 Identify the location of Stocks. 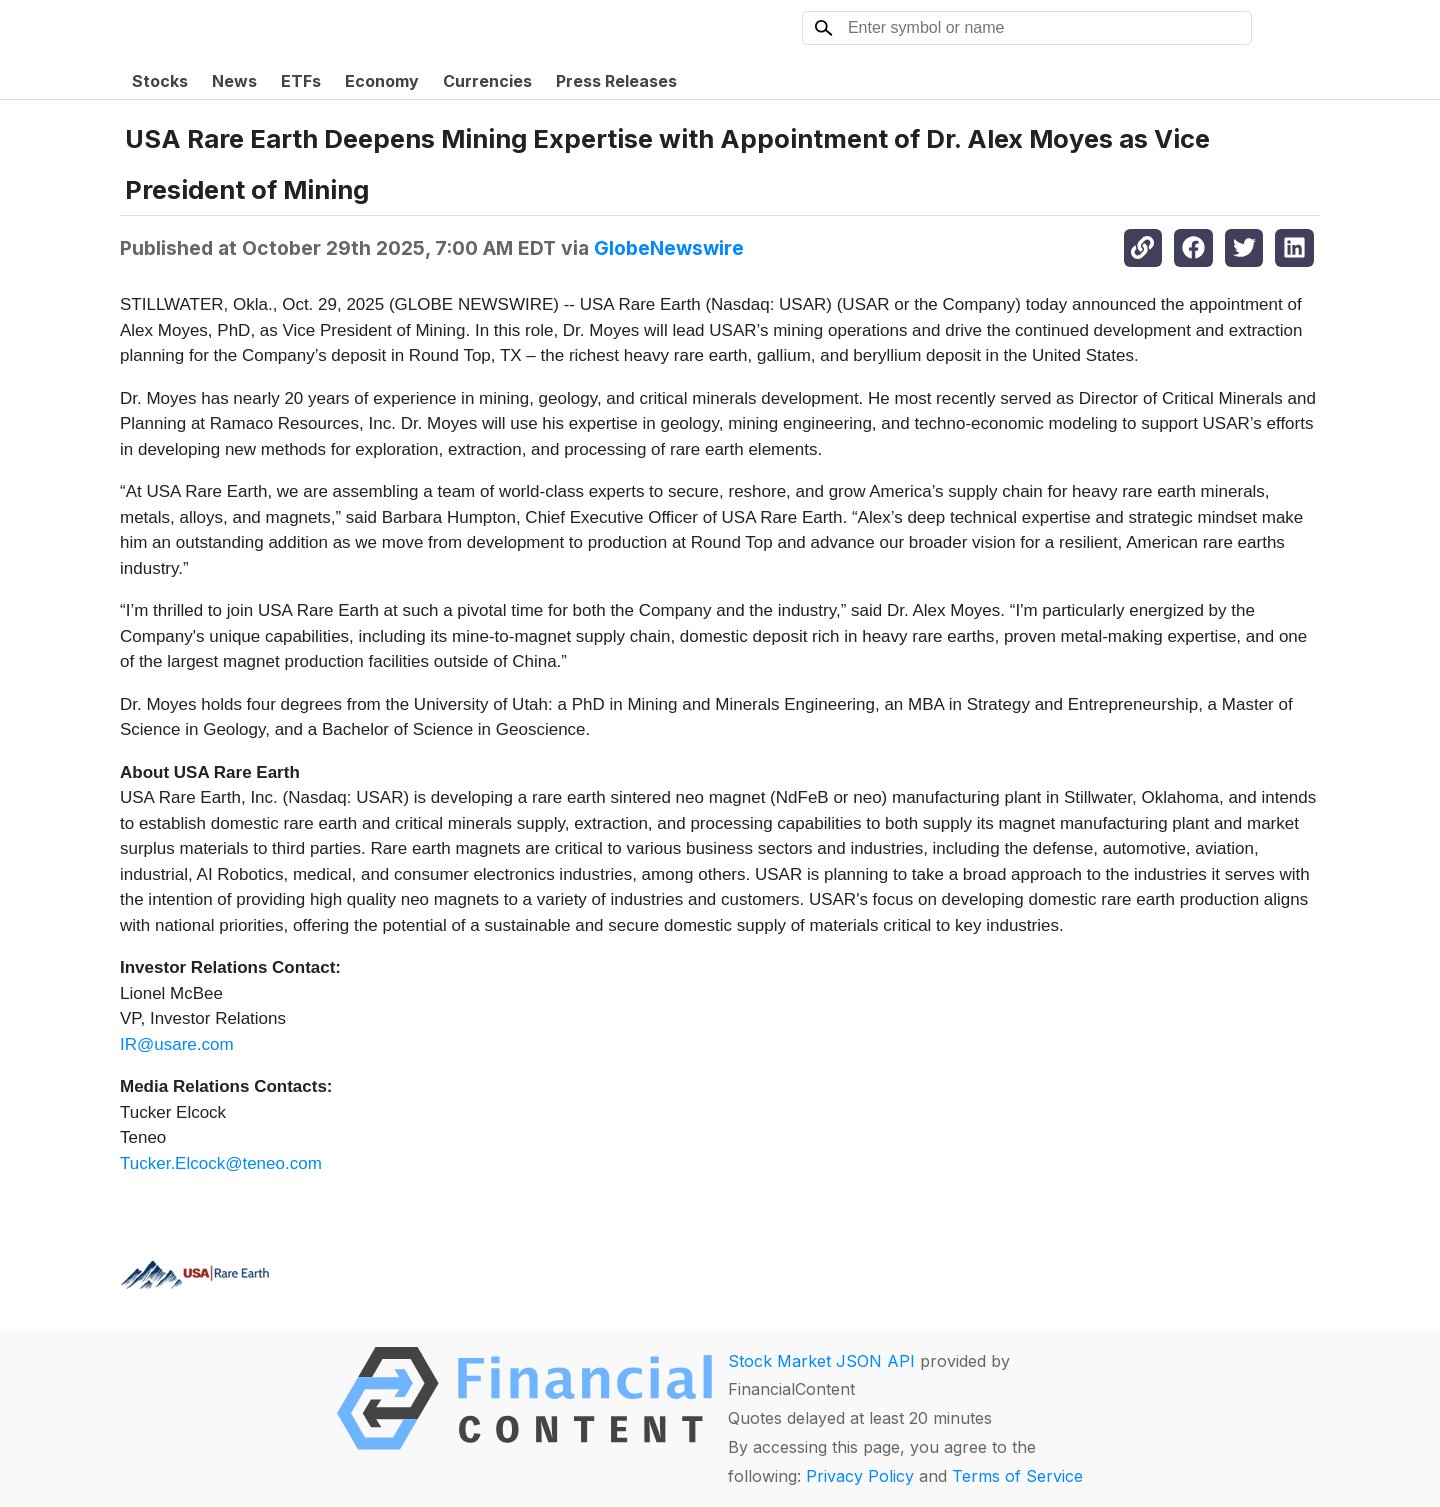
(160, 81).